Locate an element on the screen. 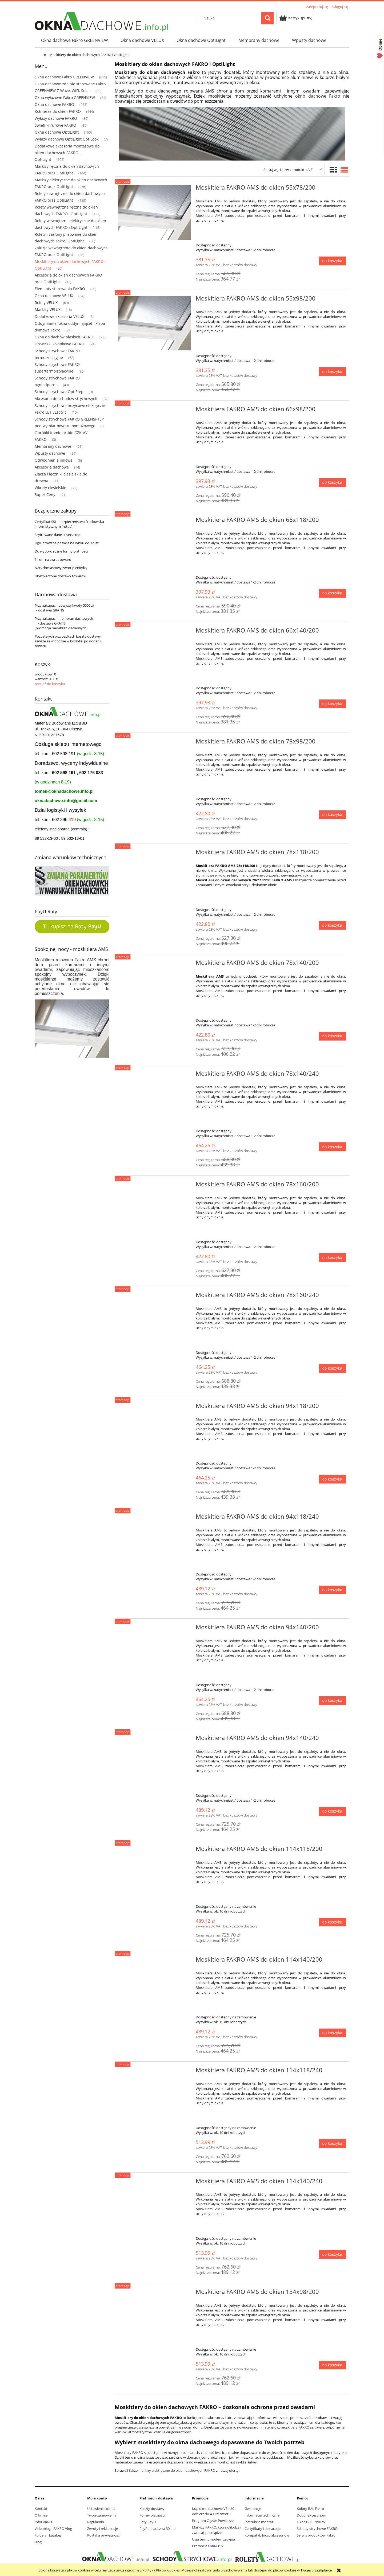 The image size is (384, 2576). InfoFAKRO is located at coordinates (43, 2521).